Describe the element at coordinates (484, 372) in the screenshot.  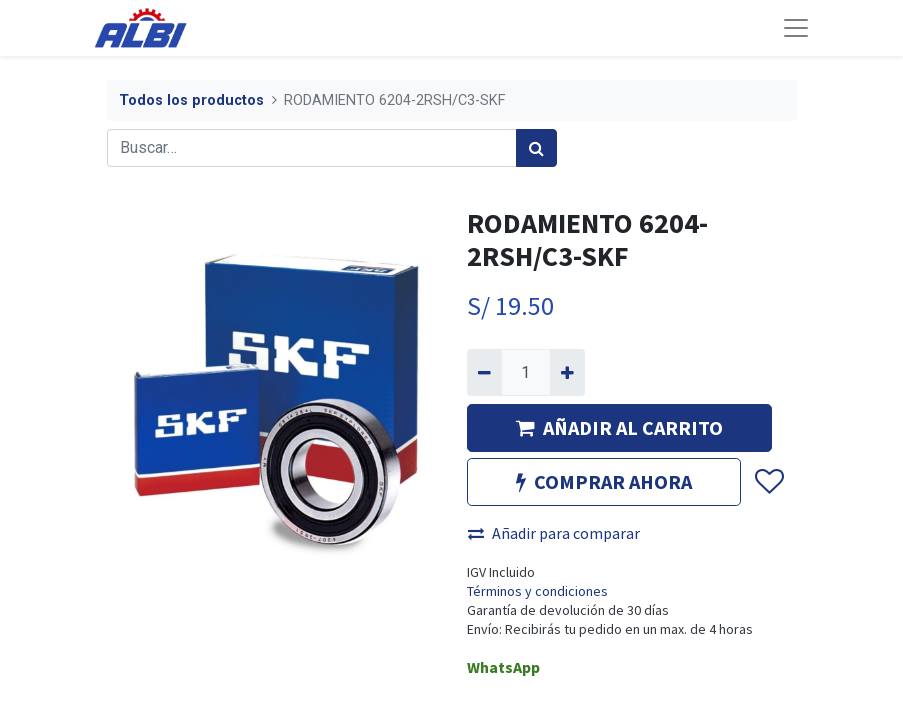
I see `[Quitar uno]` at that location.